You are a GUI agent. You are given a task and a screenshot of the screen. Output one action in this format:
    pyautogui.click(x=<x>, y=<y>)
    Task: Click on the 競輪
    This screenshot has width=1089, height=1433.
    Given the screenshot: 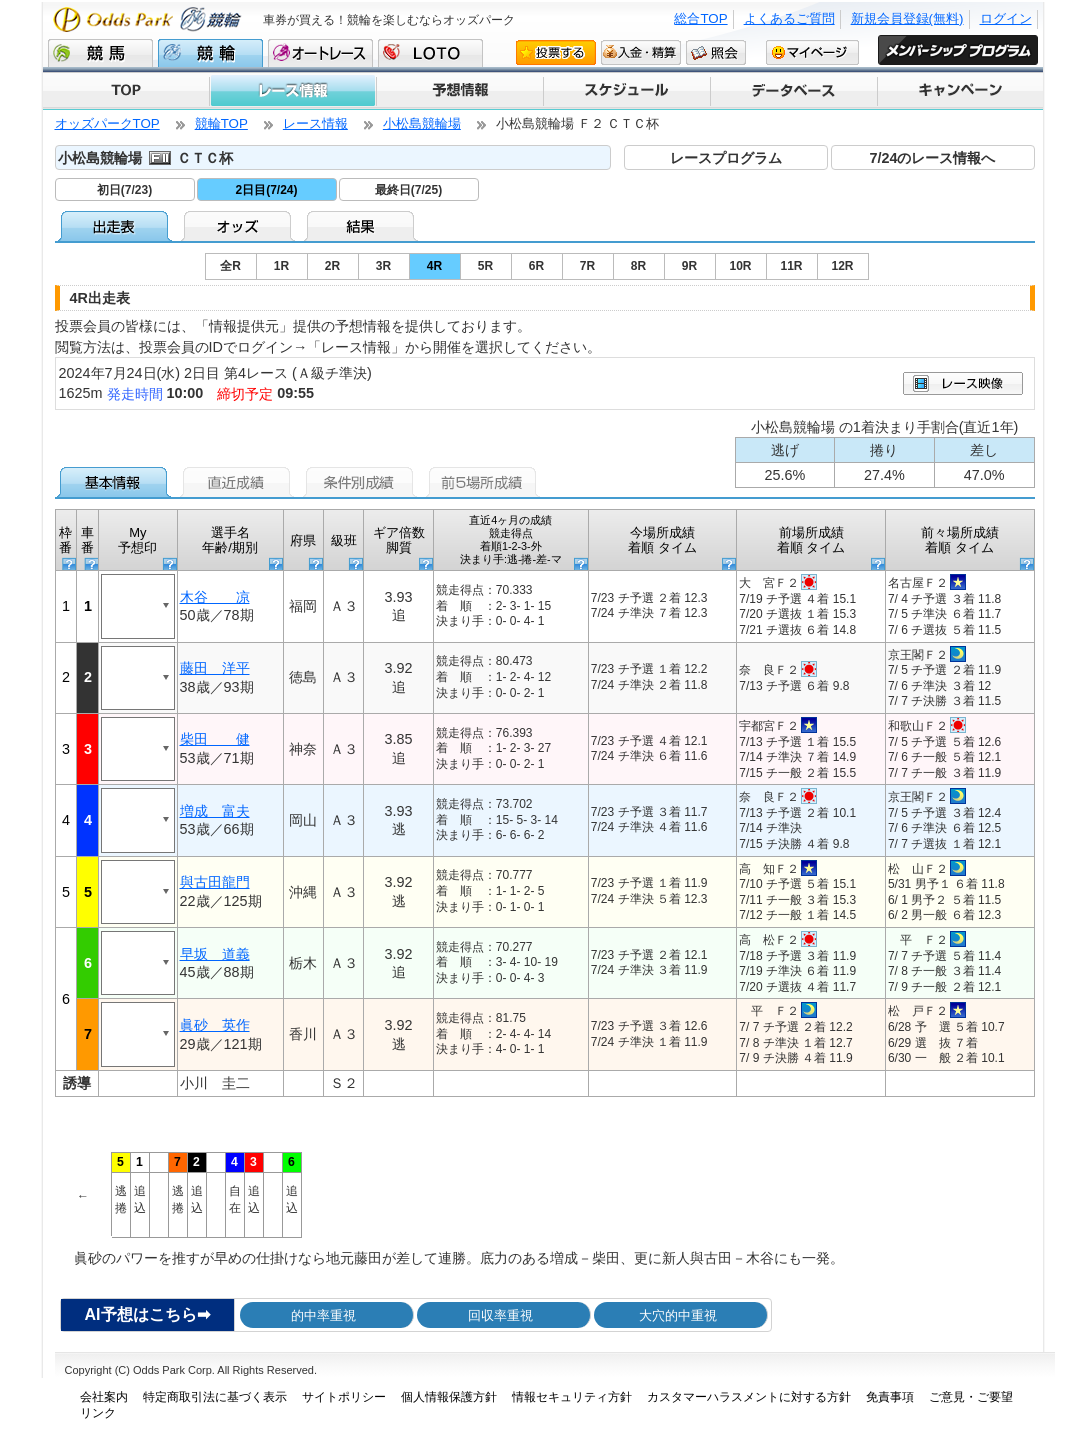 What is the action you would take?
    pyautogui.click(x=210, y=53)
    